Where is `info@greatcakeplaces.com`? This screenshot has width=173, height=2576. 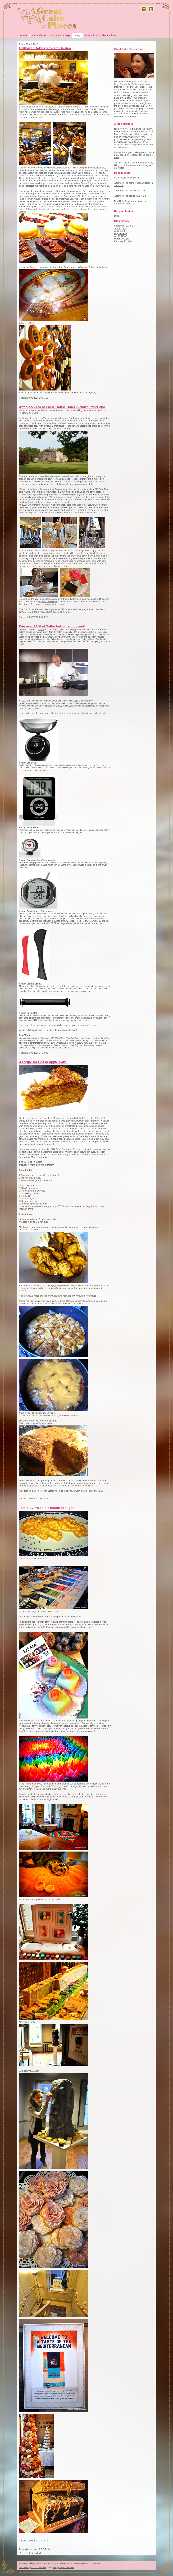 info@greatcakeplaces.com is located at coordinates (63, 2568).